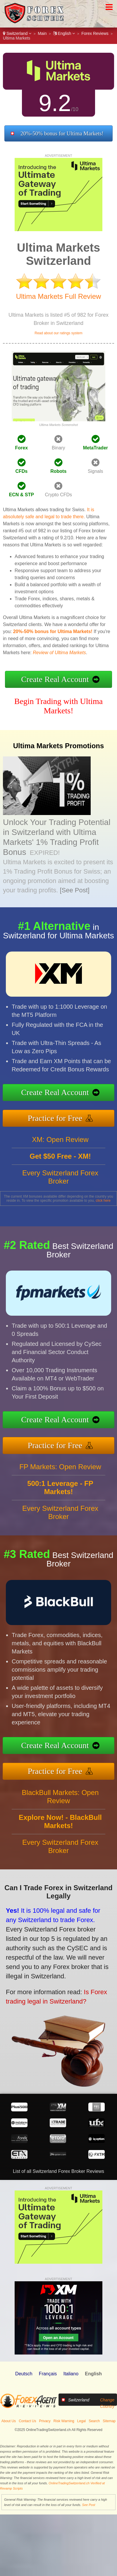 Image resolution: width=117 pixels, height=2576 pixels. Describe the element at coordinates (58, 2171) in the screenshot. I see `List of all Switzerland Forex Broker Reviews` at that location.